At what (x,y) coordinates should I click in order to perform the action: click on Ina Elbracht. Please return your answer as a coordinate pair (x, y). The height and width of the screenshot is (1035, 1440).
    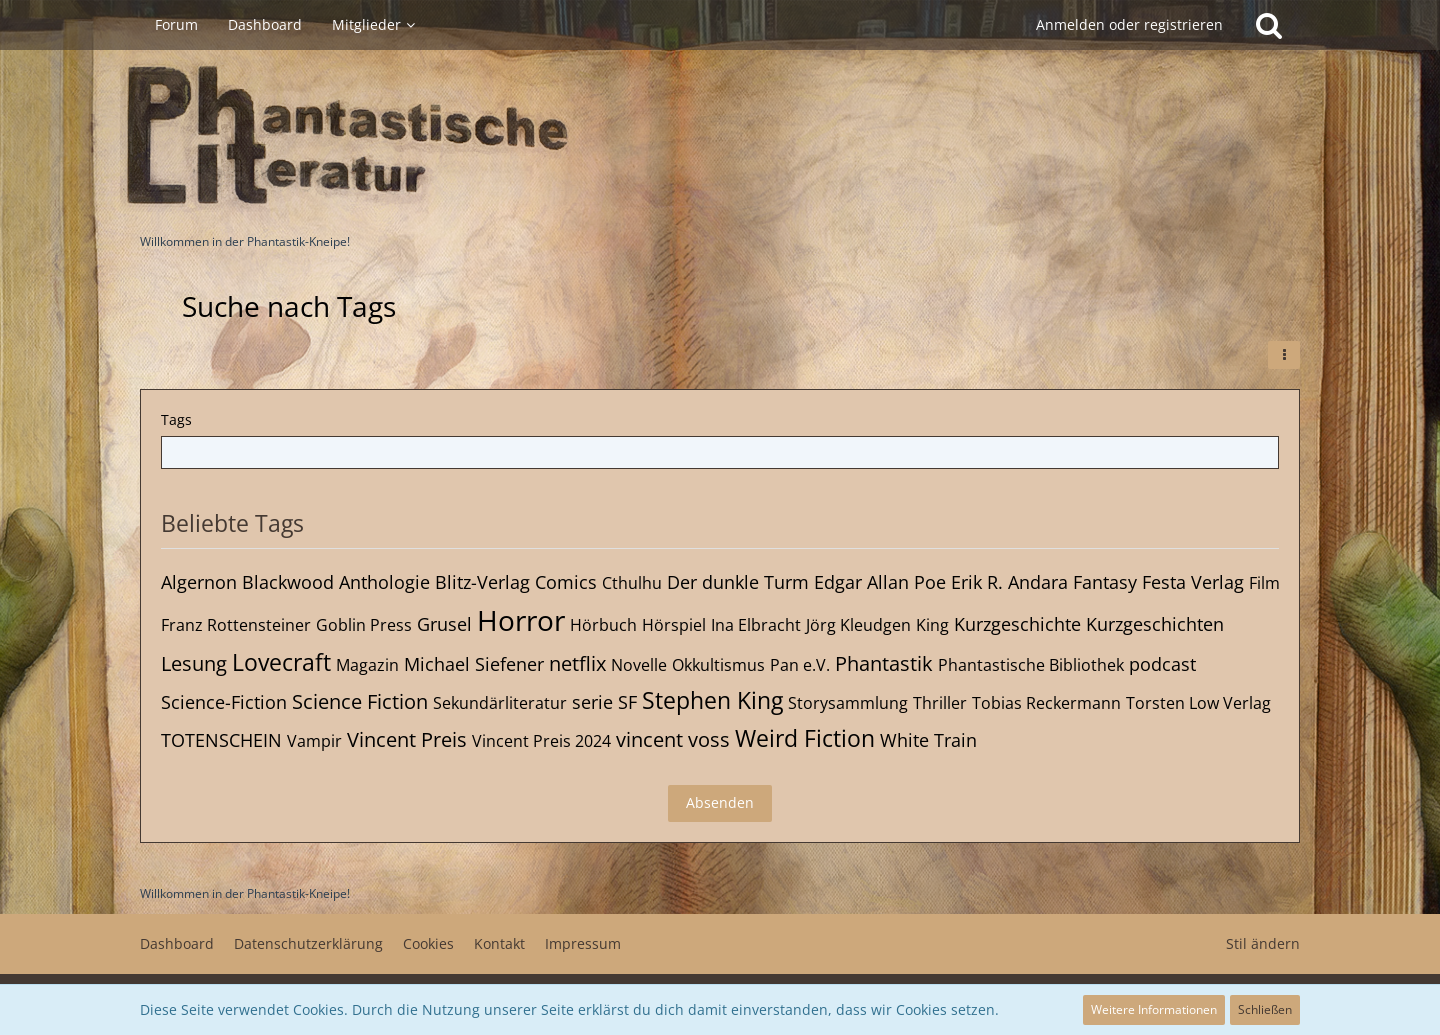
    Looking at the image, I should click on (756, 625).